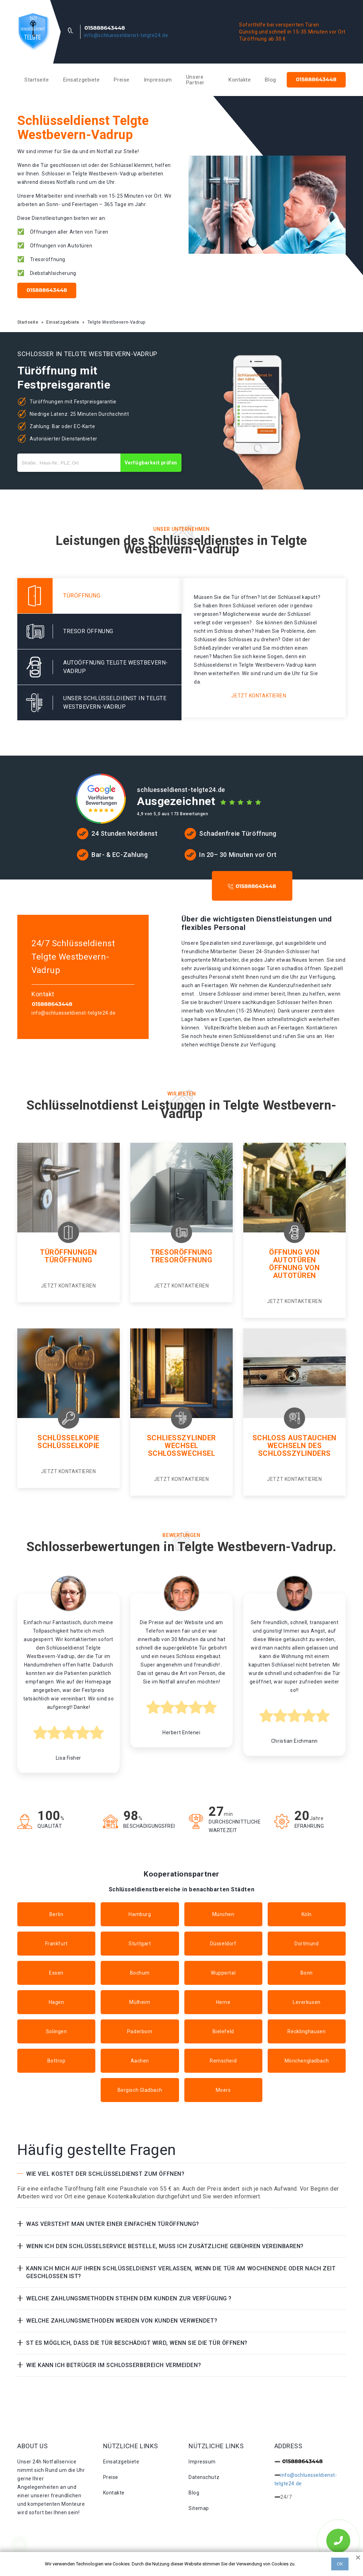  I want to click on Sitemap, so click(199, 2508).